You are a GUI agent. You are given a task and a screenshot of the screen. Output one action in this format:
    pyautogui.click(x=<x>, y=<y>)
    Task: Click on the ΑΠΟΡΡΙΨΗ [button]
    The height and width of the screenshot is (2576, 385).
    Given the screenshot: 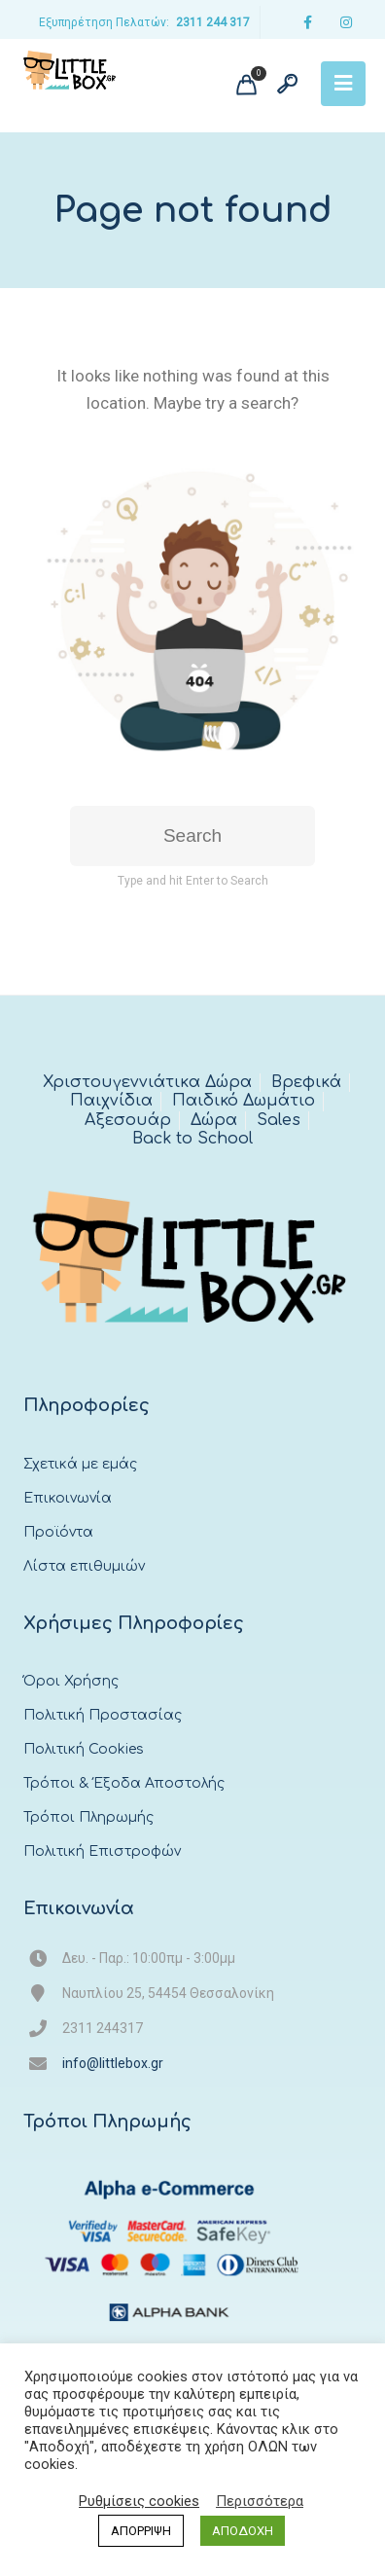 What is the action you would take?
    pyautogui.click(x=141, y=2530)
    